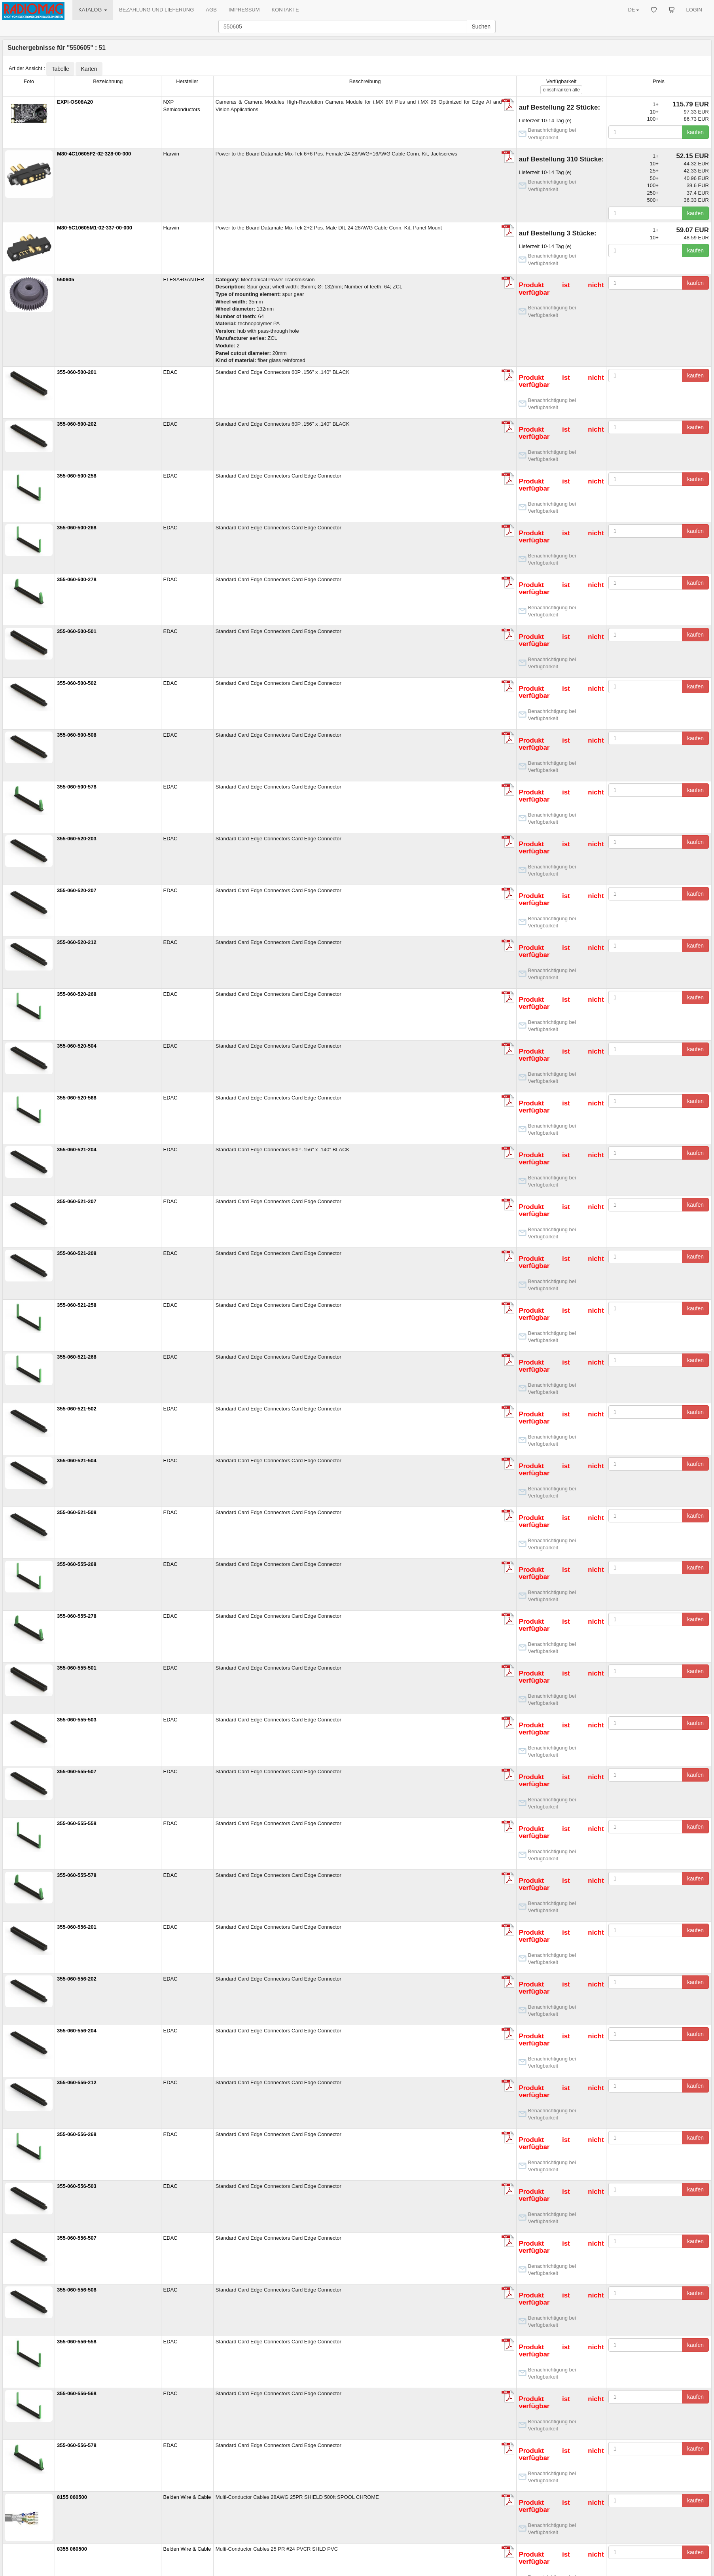  What do you see at coordinates (171, 154) in the screenshot?
I see `Harwin` at bounding box center [171, 154].